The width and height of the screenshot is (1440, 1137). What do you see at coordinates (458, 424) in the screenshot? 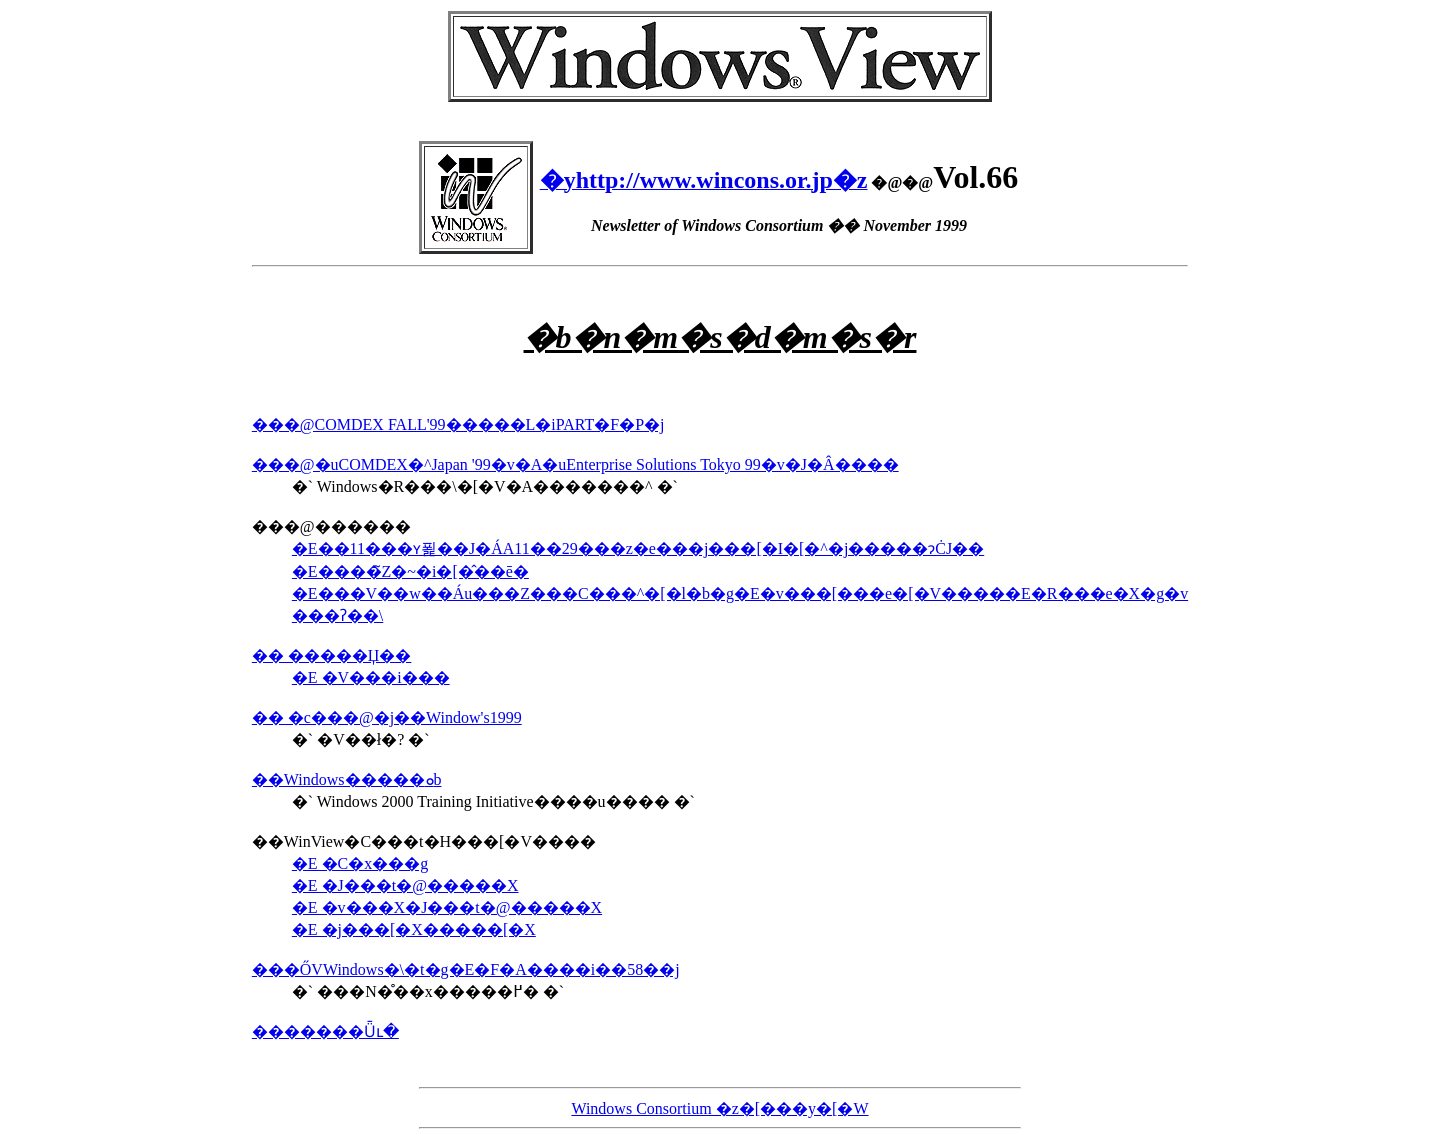
I see `���@COMDEX FALL'99�����L�iPART�F�P�j` at bounding box center [458, 424].